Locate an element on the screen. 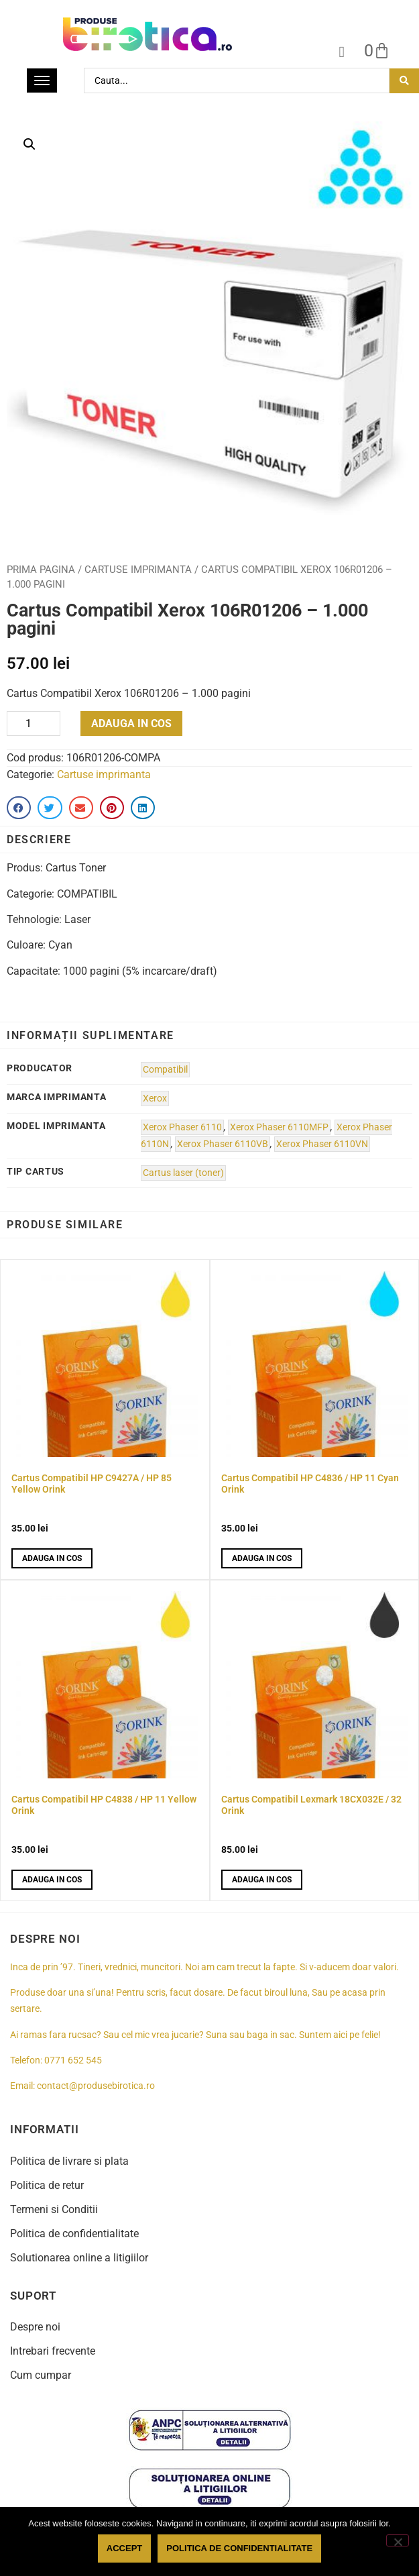 This screenshot has width=419, height=2576. Prima pagina is located at coordinates (41, 570).